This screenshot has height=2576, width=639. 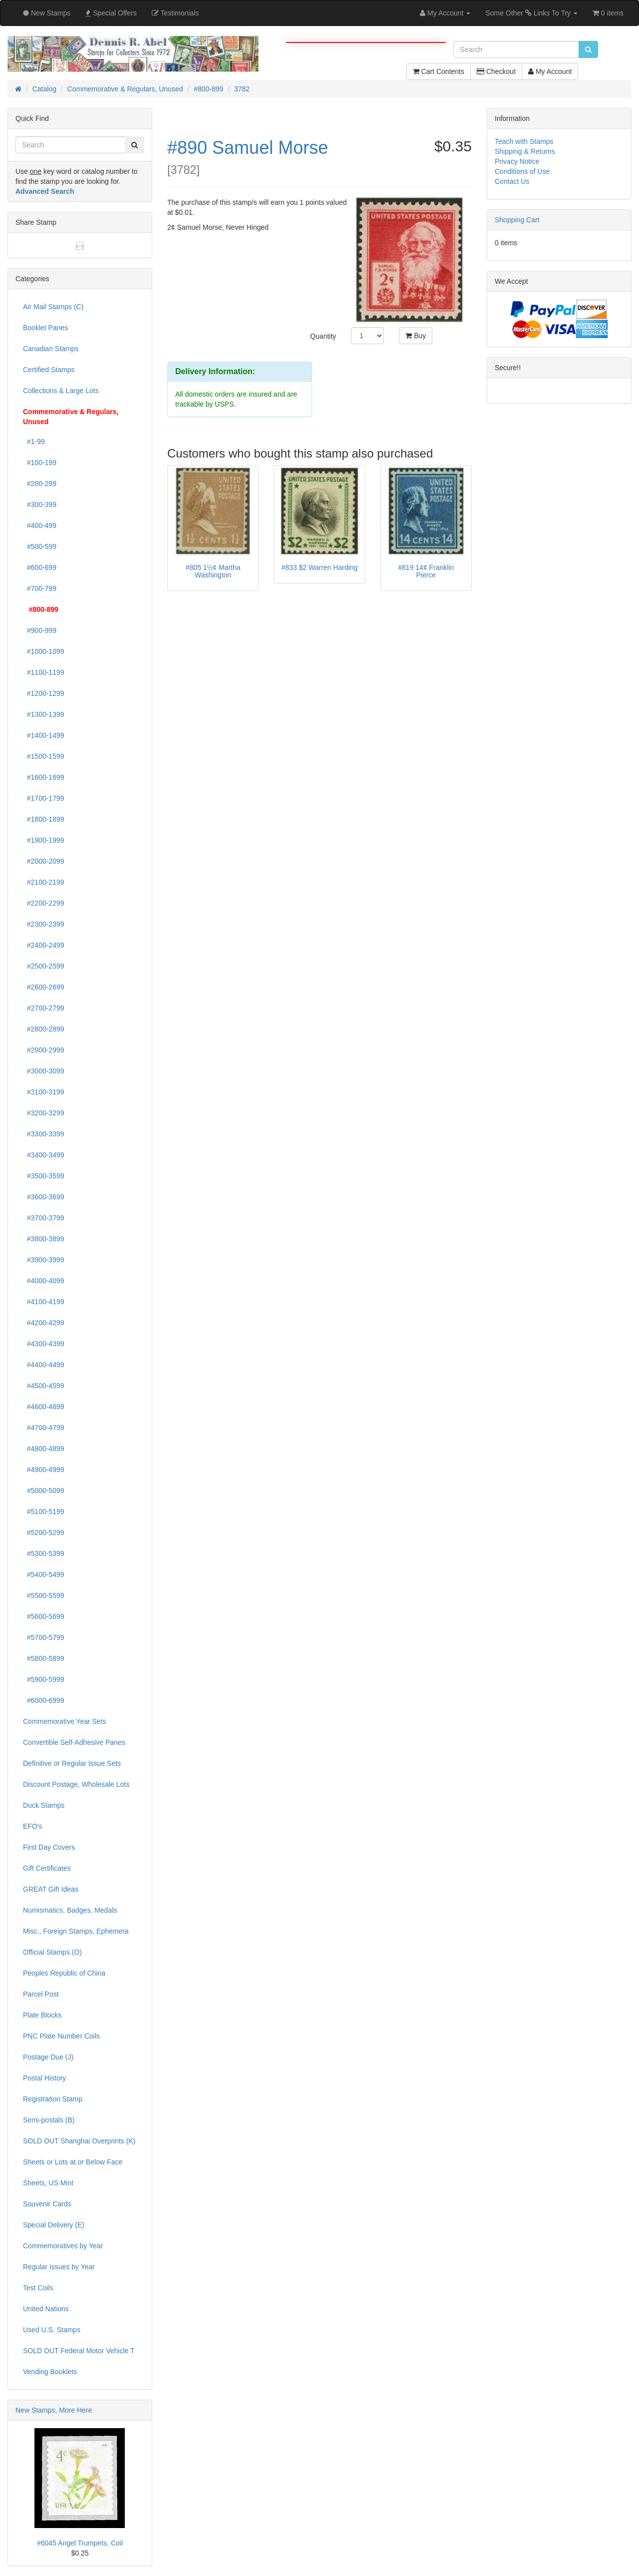 What do you see at coordinates (43, 1679) in the screenshot?
I see `#5900-5999` at bounding box center [43, 1679].